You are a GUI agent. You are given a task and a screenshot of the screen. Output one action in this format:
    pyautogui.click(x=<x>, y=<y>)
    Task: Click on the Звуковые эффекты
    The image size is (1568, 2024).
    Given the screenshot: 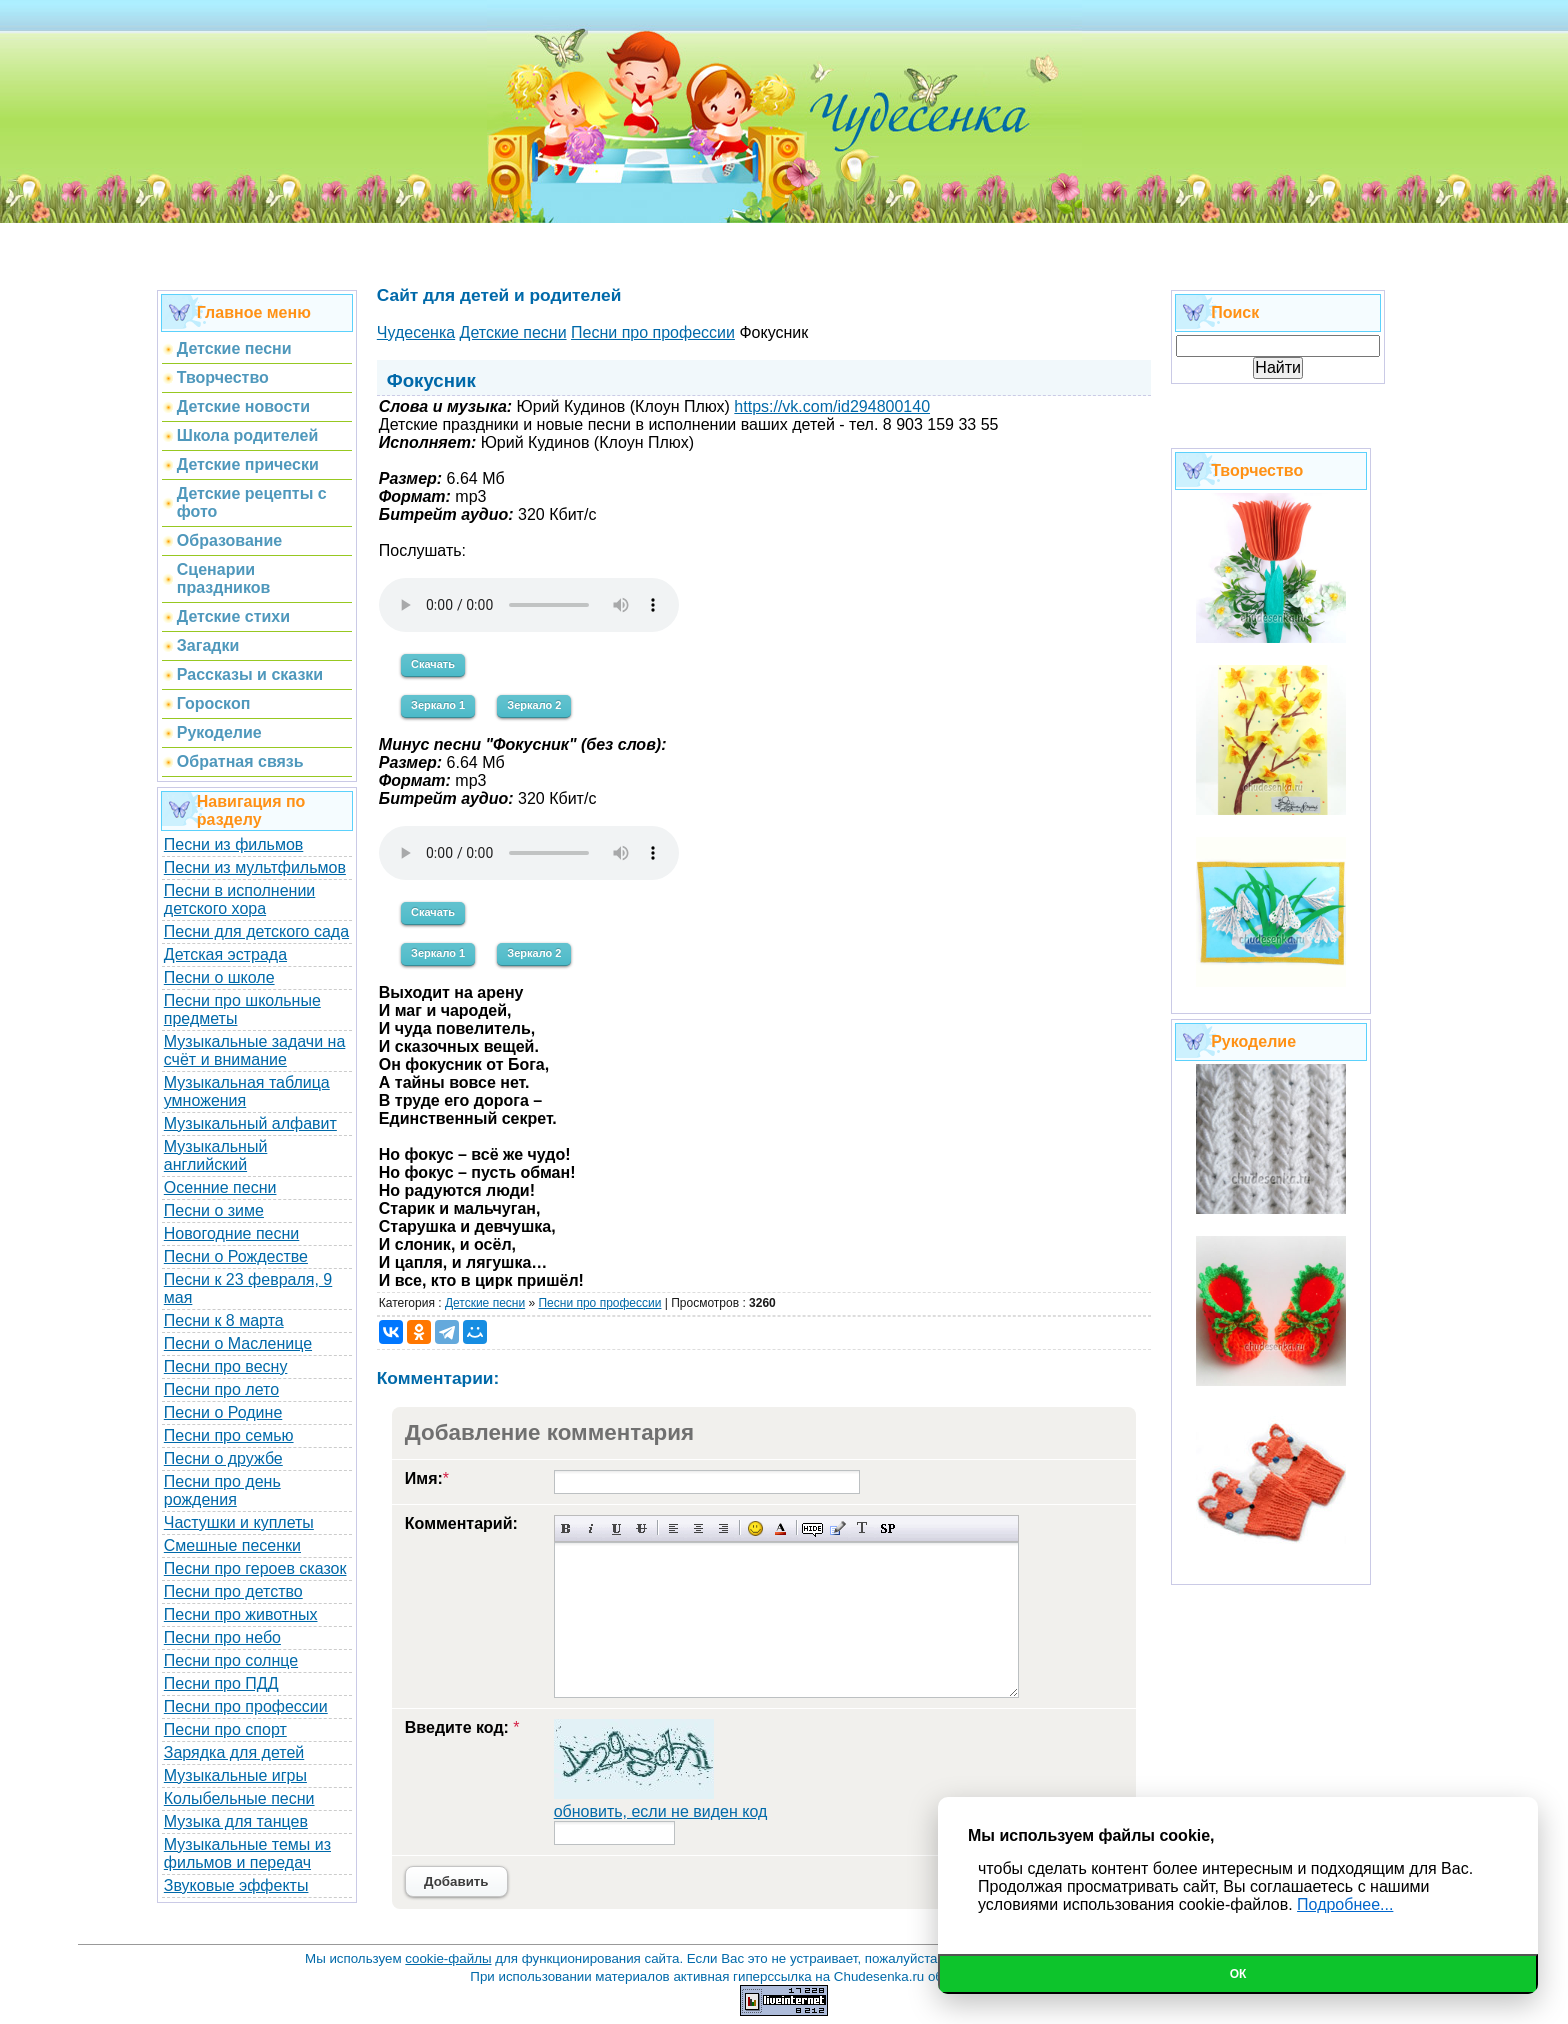 What is the action you would take?
    pyautogui.click(x=236, y=1885)
    